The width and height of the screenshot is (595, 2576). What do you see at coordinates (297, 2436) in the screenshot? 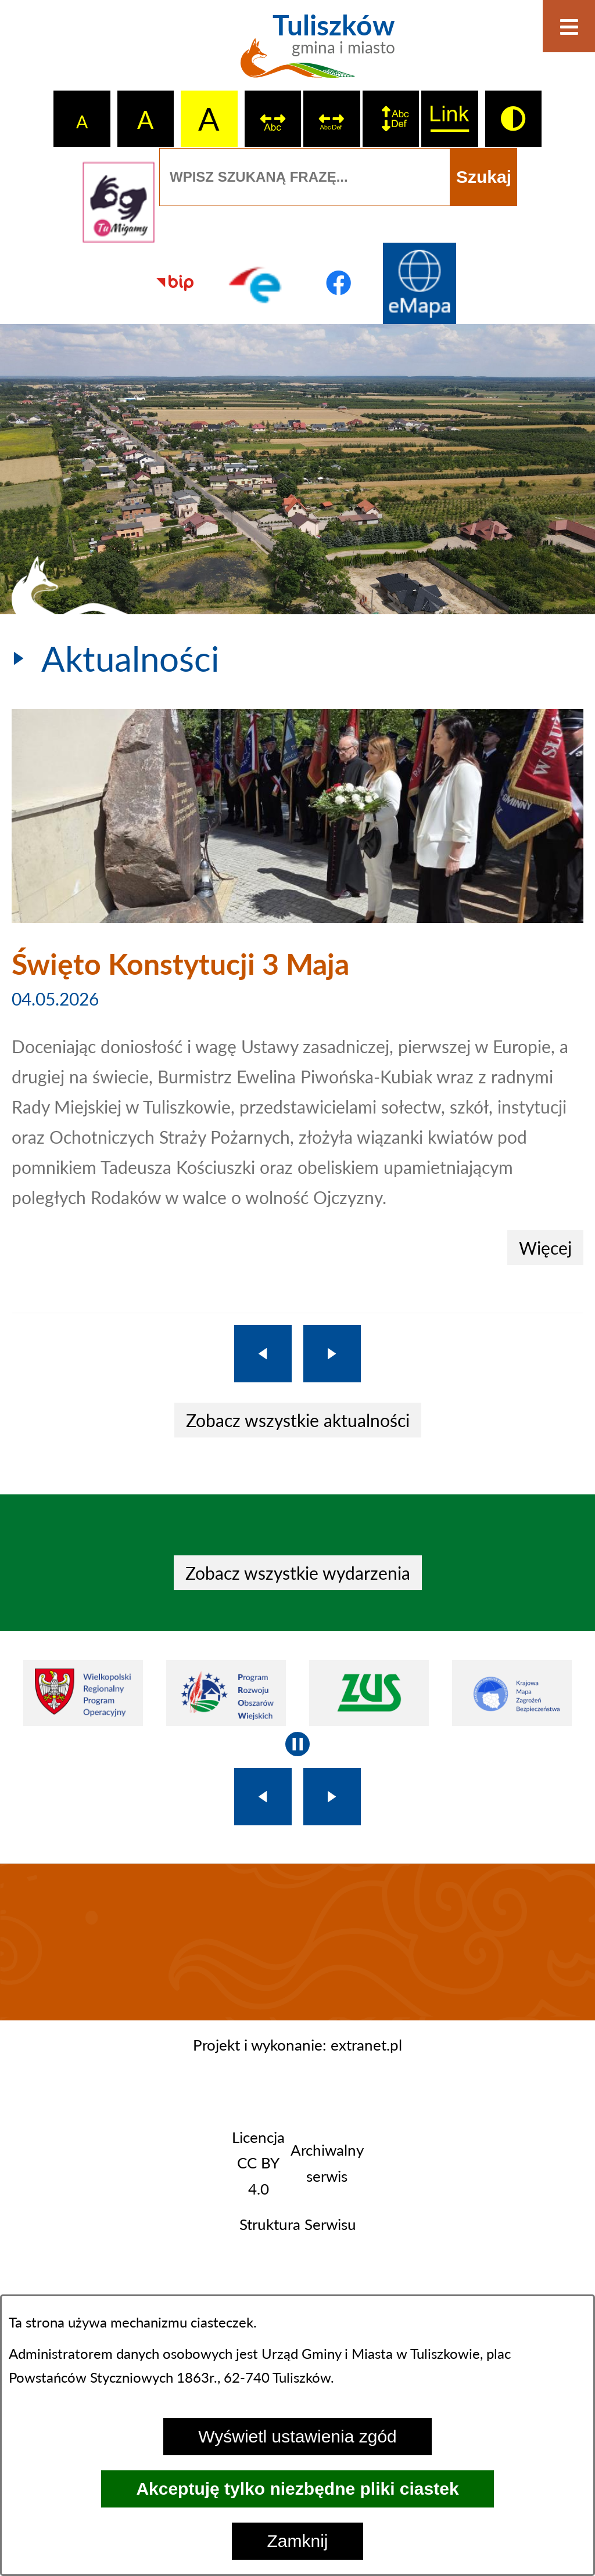
I see `Wyświetl ustawienia zgód` at bounding box center [297, 2436].